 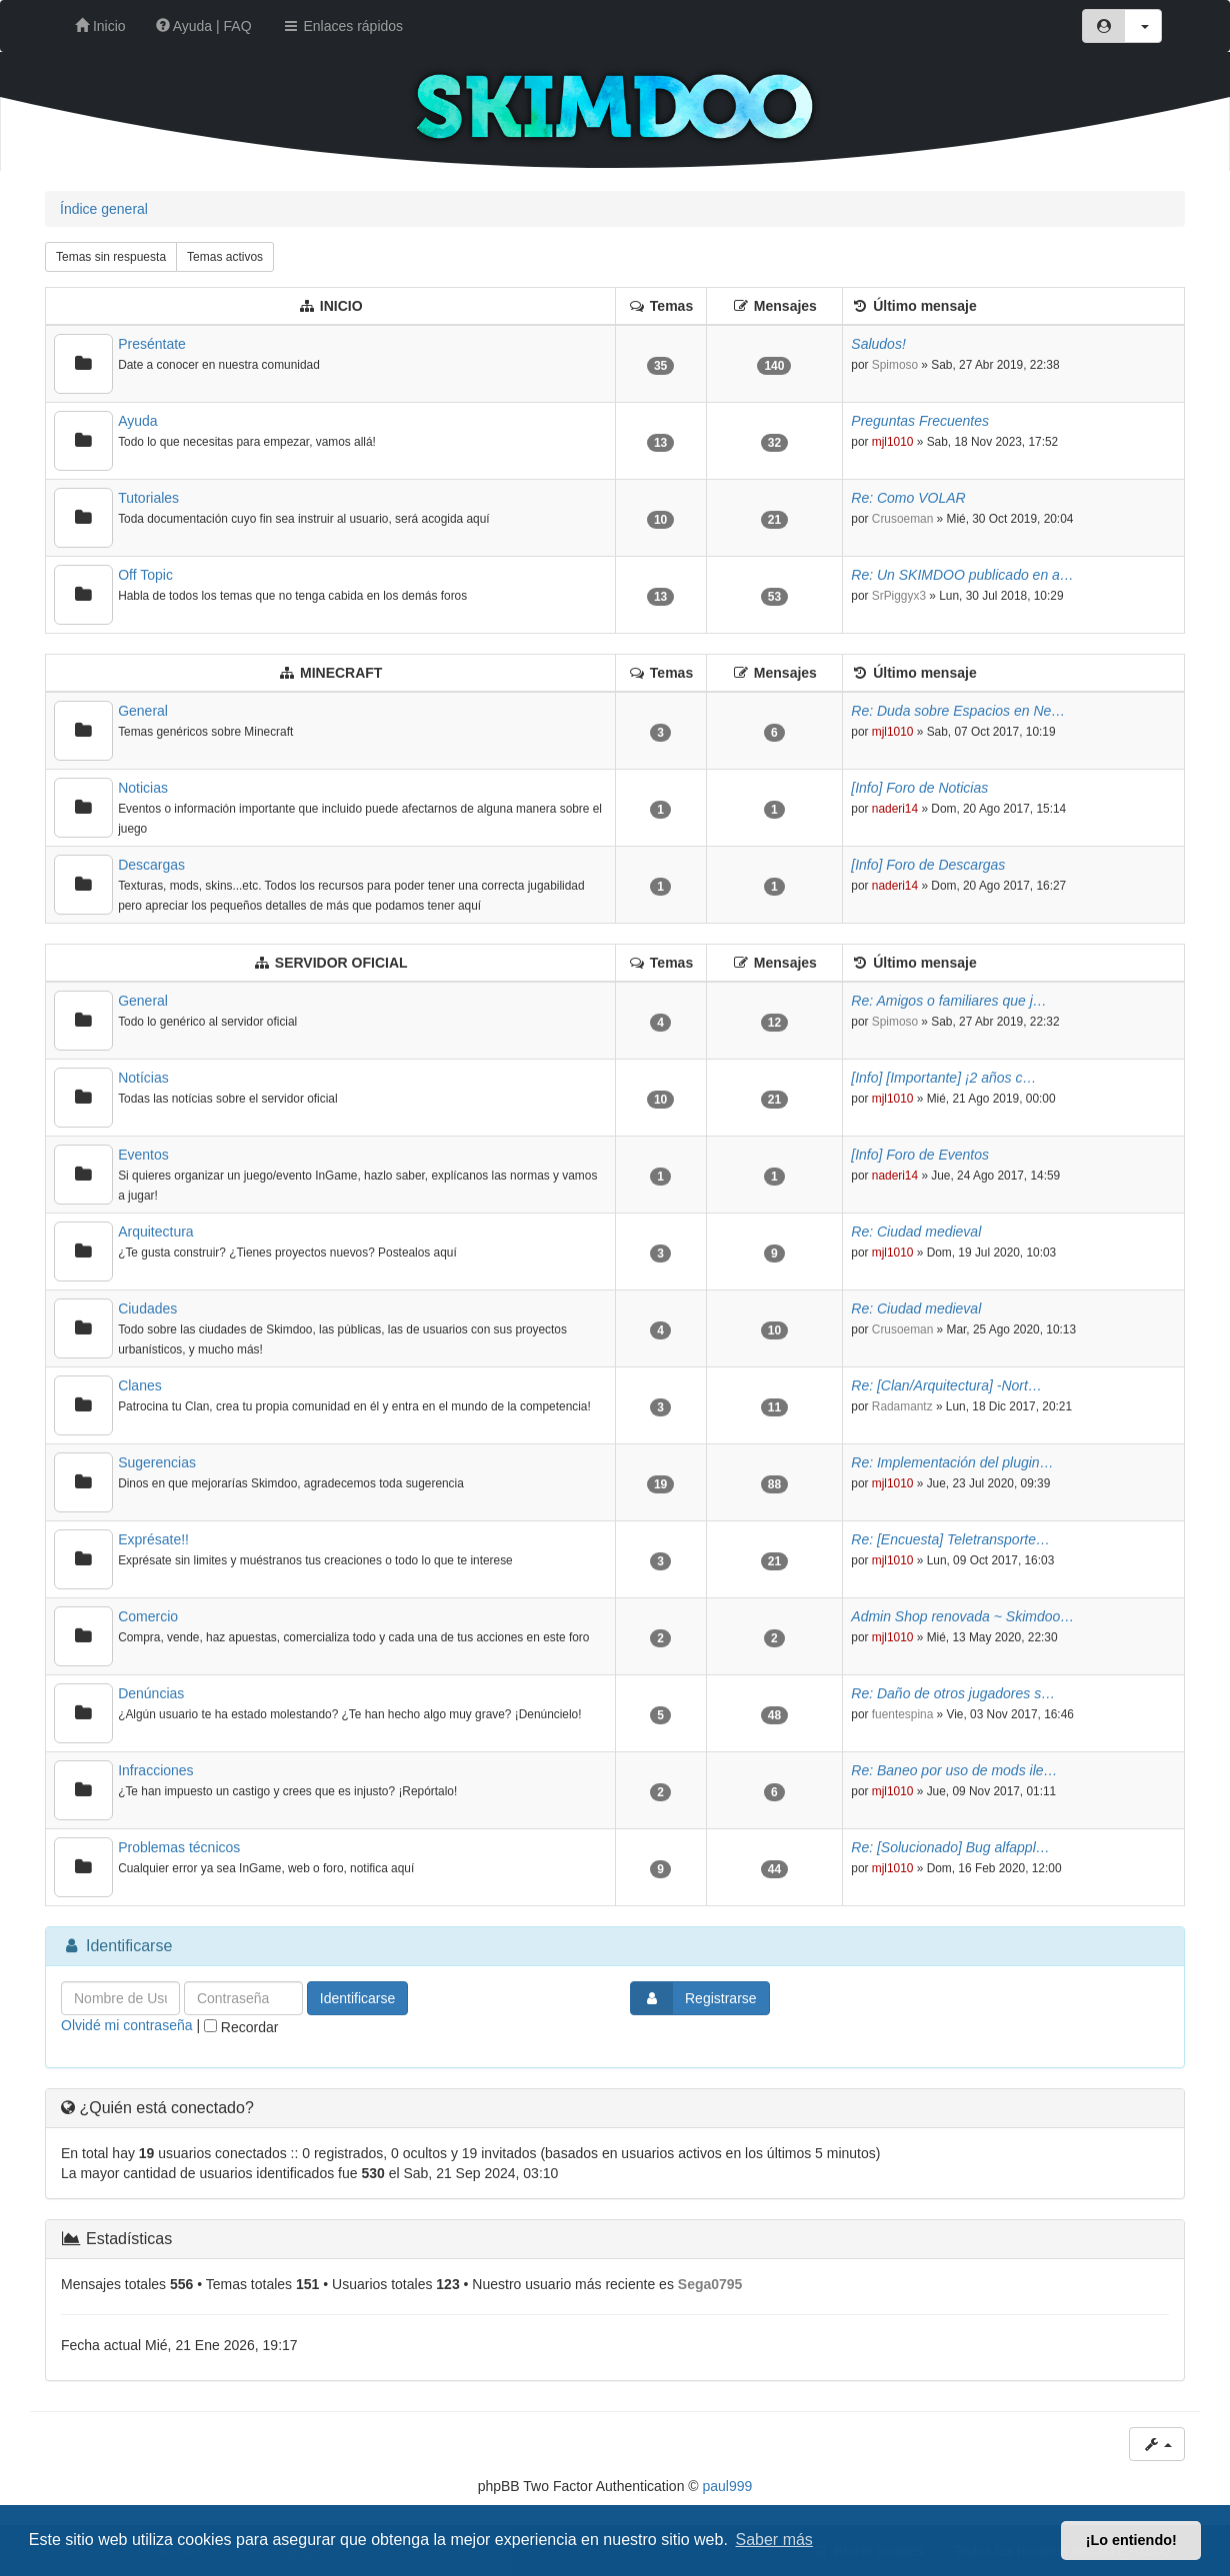 I want to click on MINECRAFT, so click(x=341, y=673).